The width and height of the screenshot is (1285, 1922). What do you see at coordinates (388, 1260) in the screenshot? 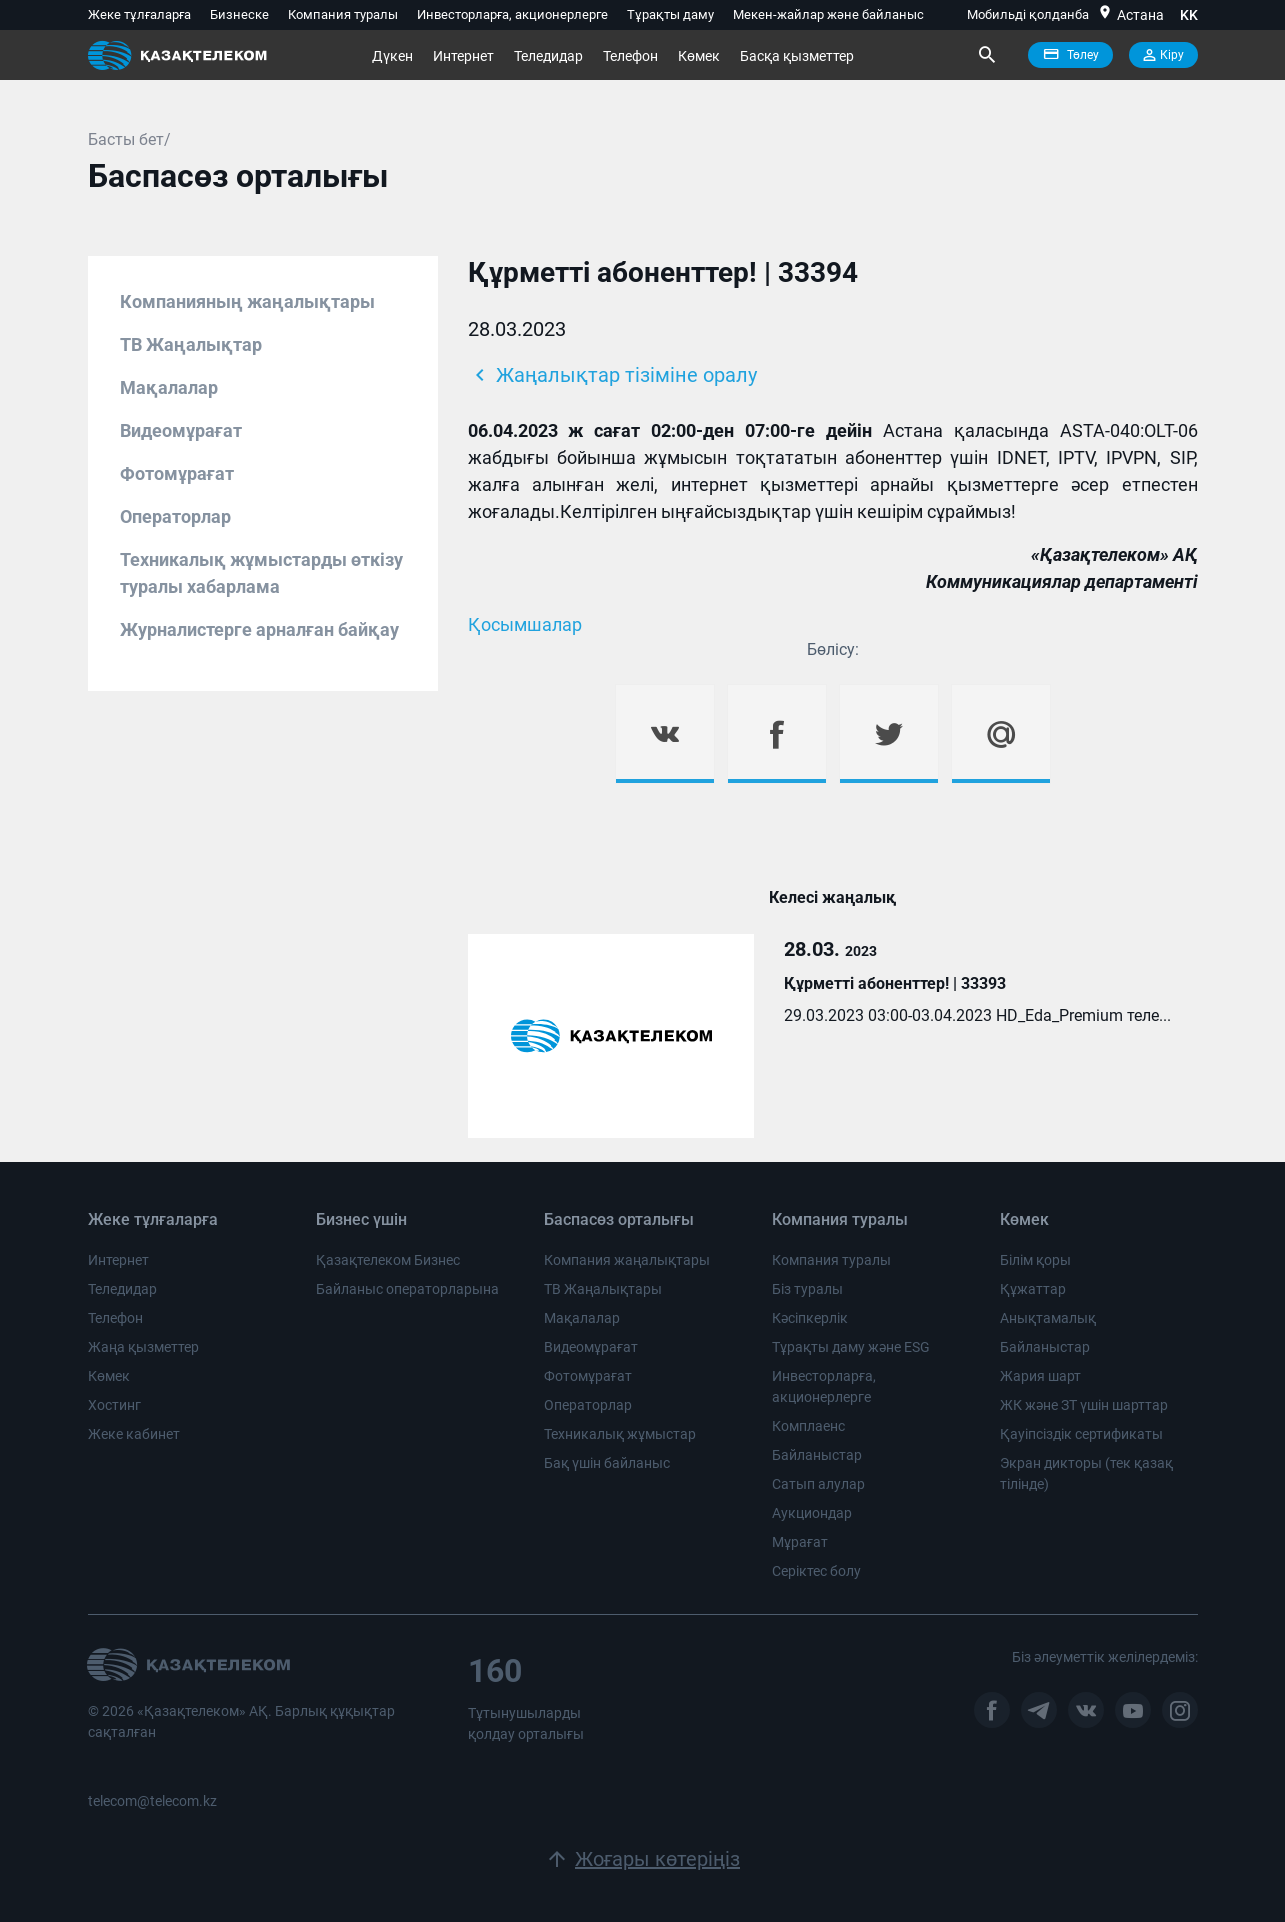
I see `Қазақтелеком Бизнес` at bounding box center [388, 1260].